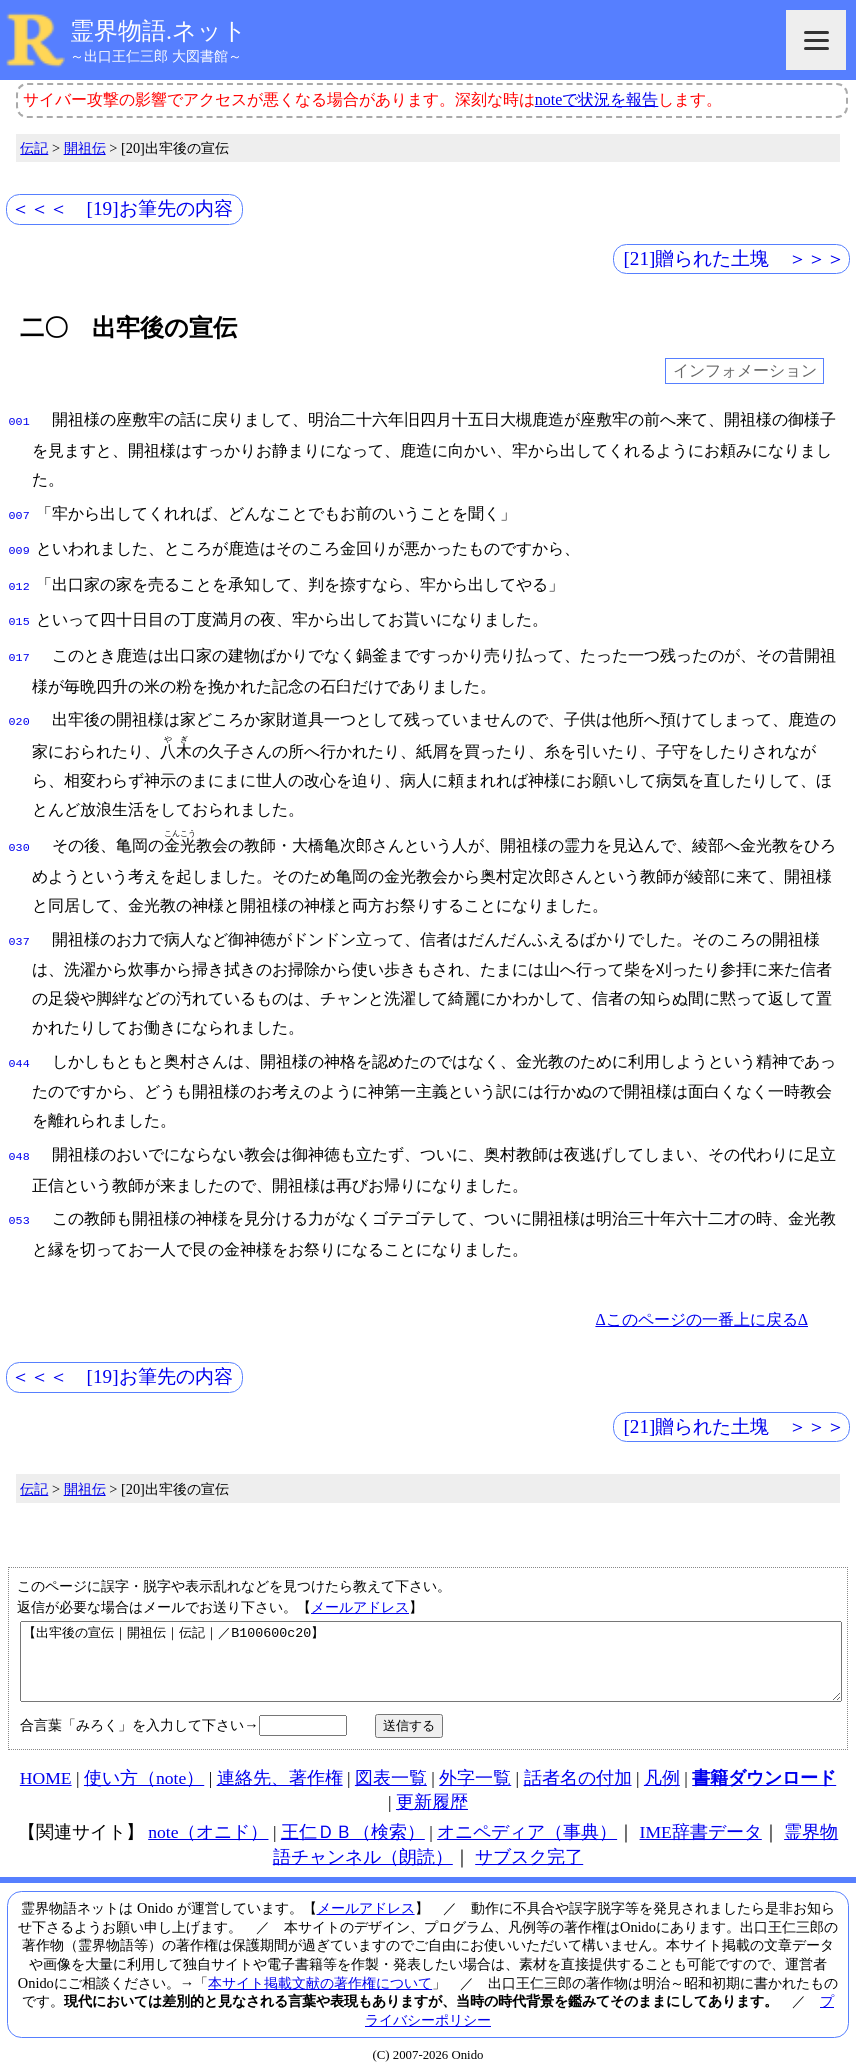  What do you see at coordinates (34, 148) in the screenshot?
I see `伝記` at bounding box center [34, 148].